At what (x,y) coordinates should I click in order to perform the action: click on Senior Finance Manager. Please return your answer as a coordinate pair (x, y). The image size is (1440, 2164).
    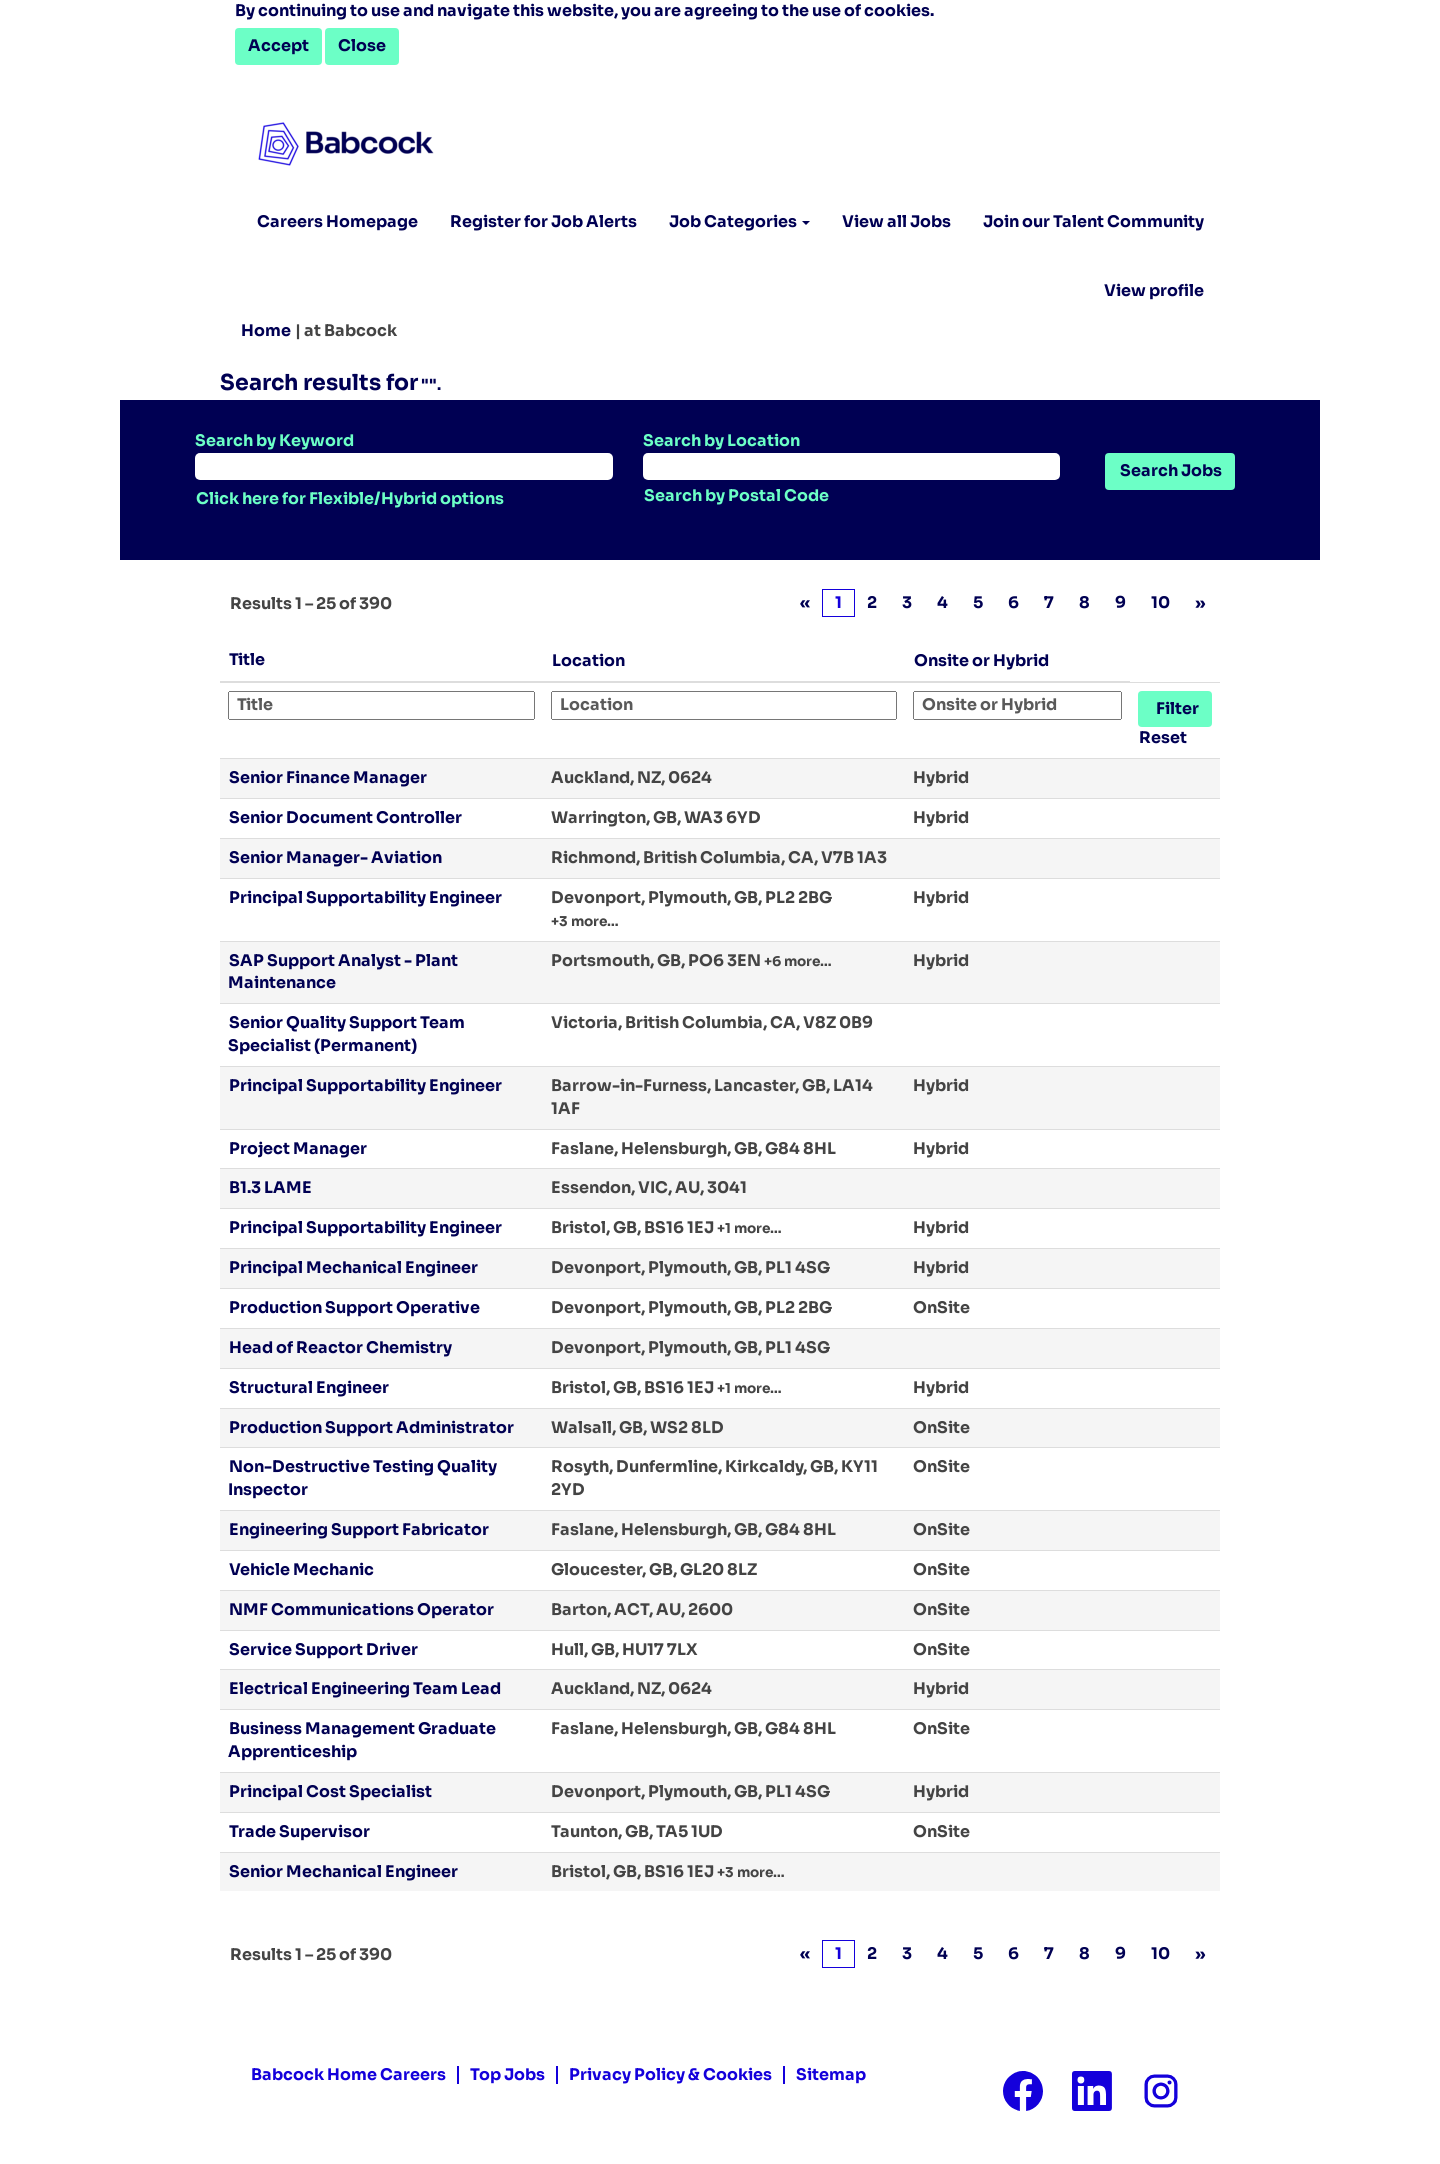
    Looking at the image, I should click on (328, 777).